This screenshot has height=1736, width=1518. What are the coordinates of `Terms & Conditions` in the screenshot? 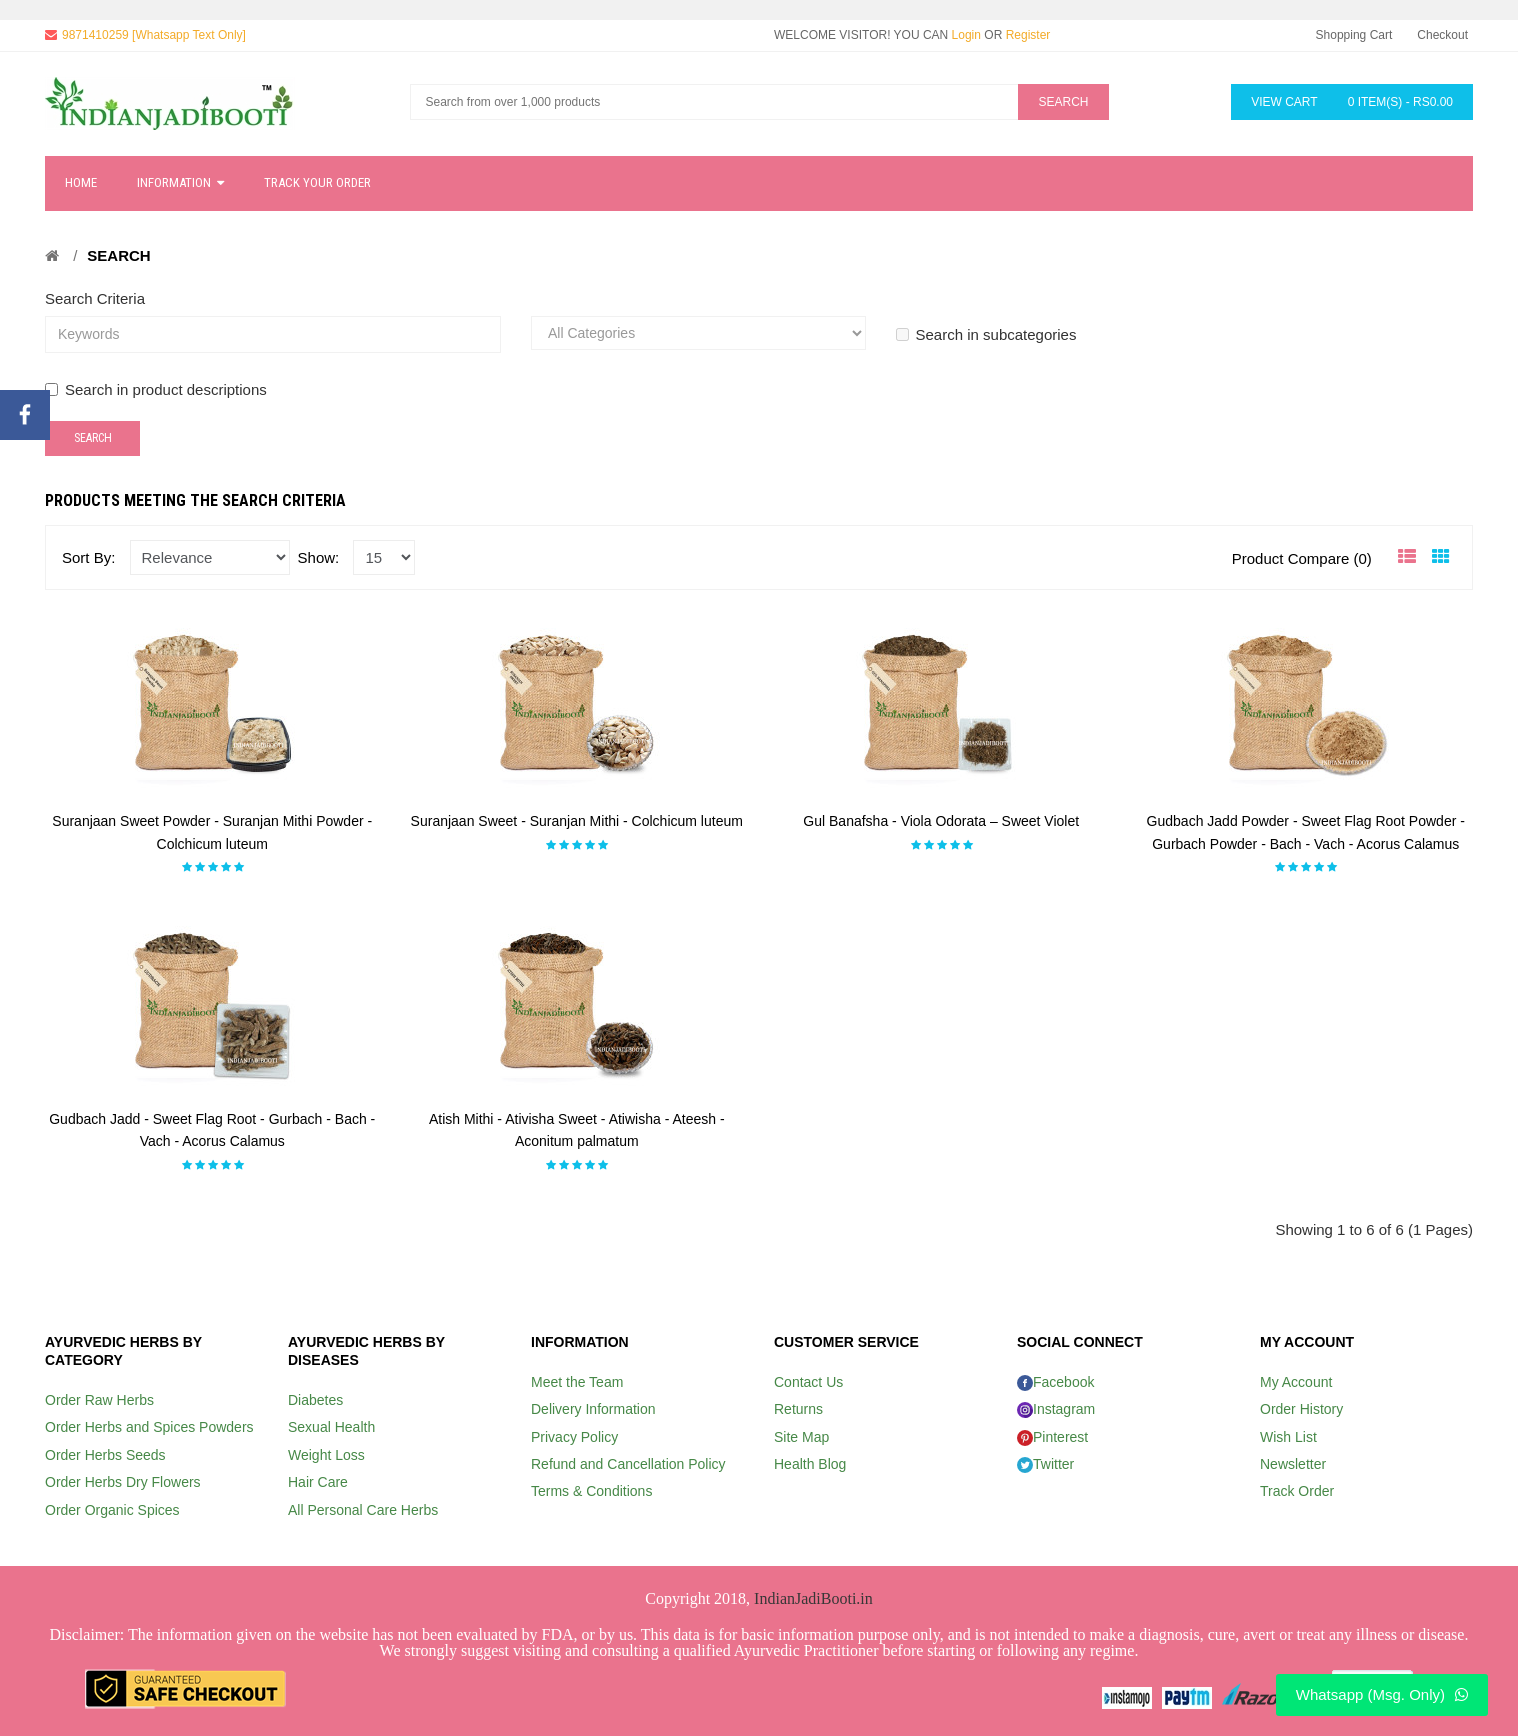 It's located at (591, 1491).